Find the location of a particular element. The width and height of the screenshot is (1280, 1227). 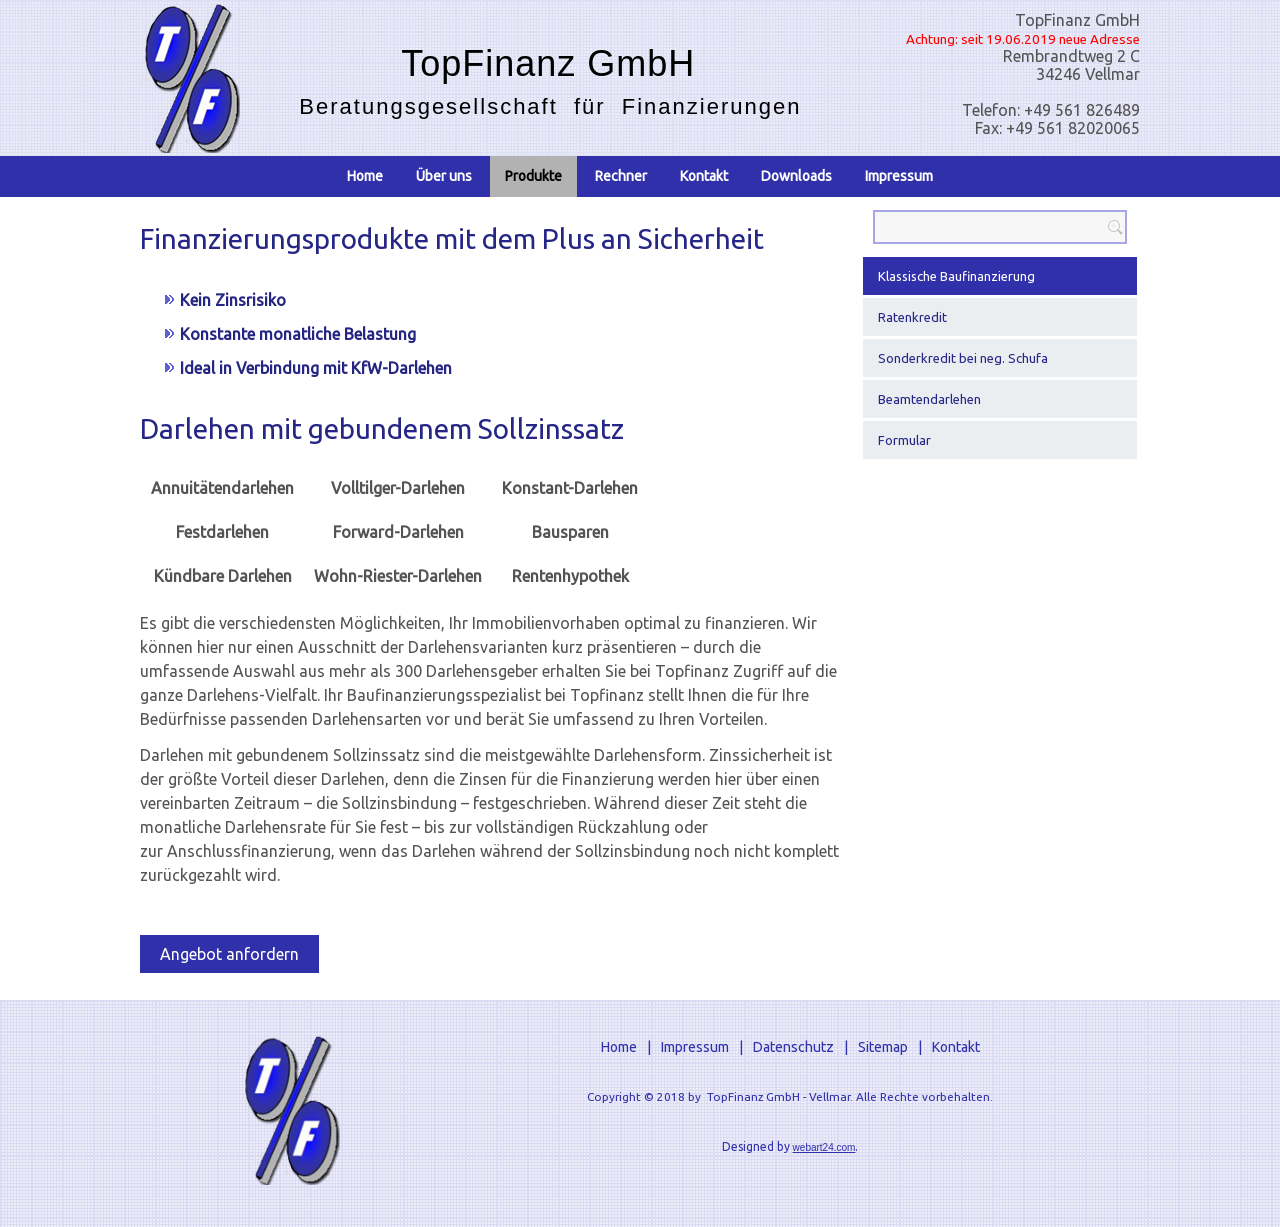

Produkte is located at coordinates (533, 176).